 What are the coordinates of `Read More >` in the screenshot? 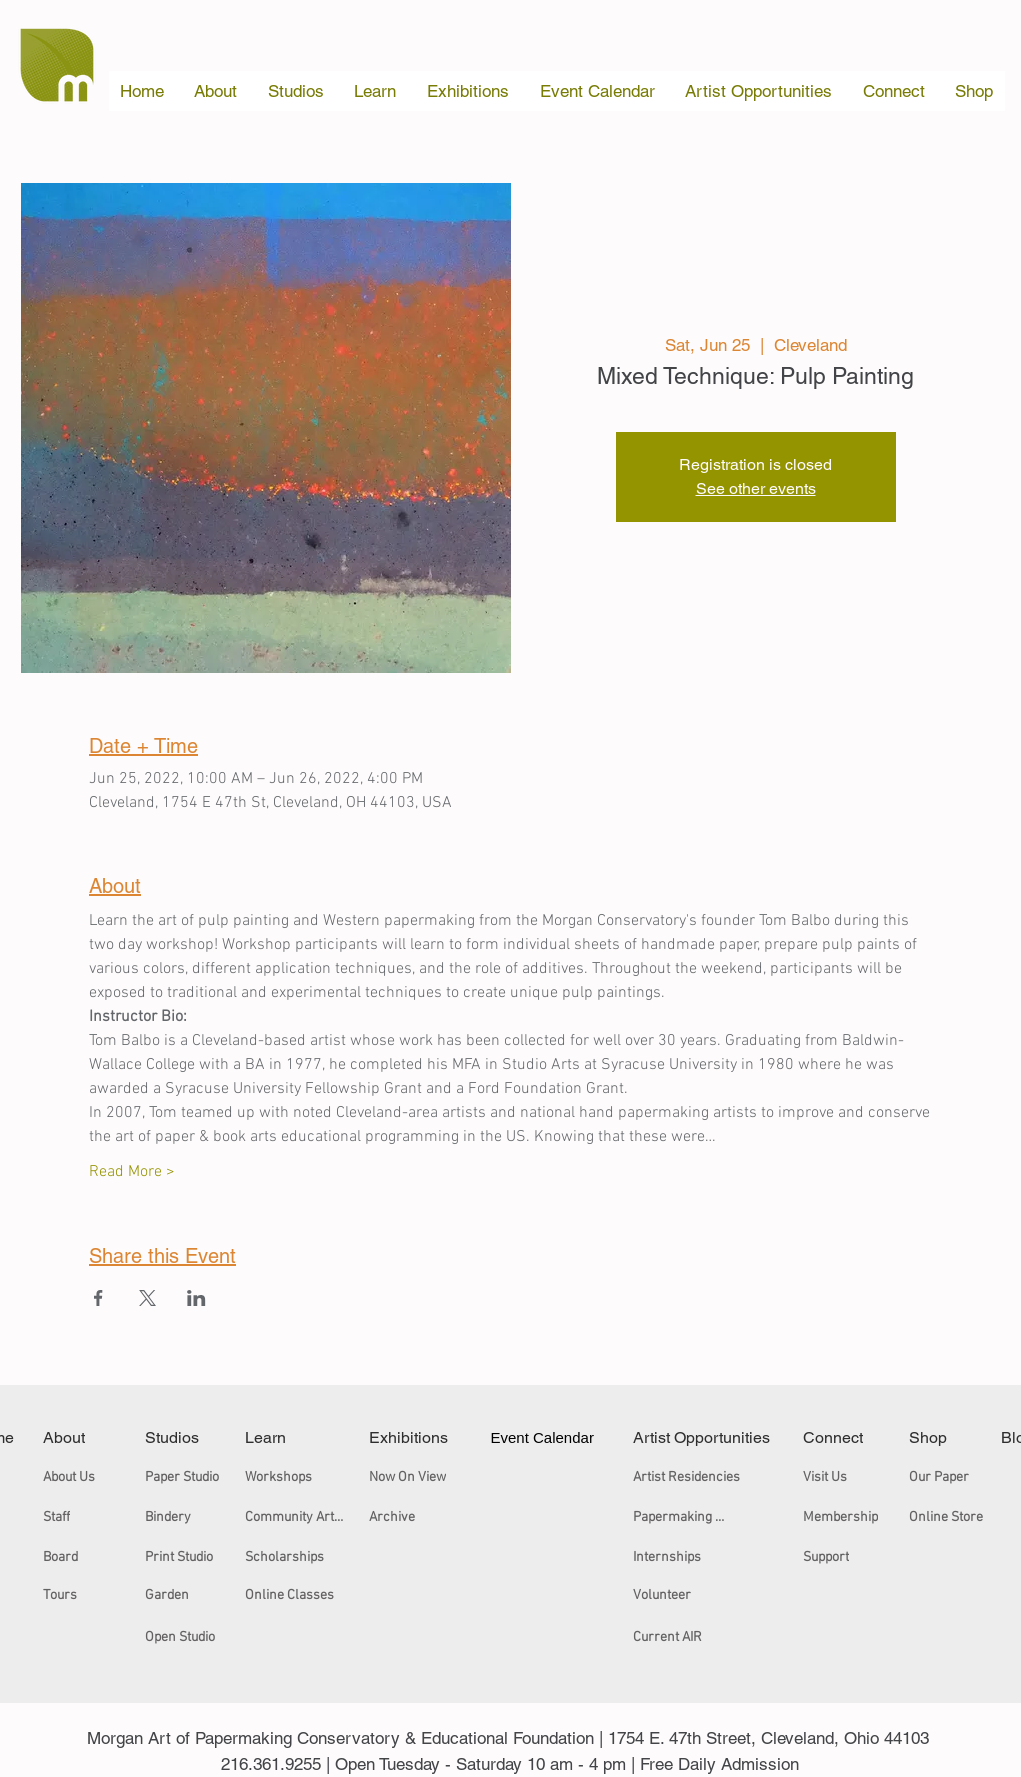 It's located at (132, 1172).